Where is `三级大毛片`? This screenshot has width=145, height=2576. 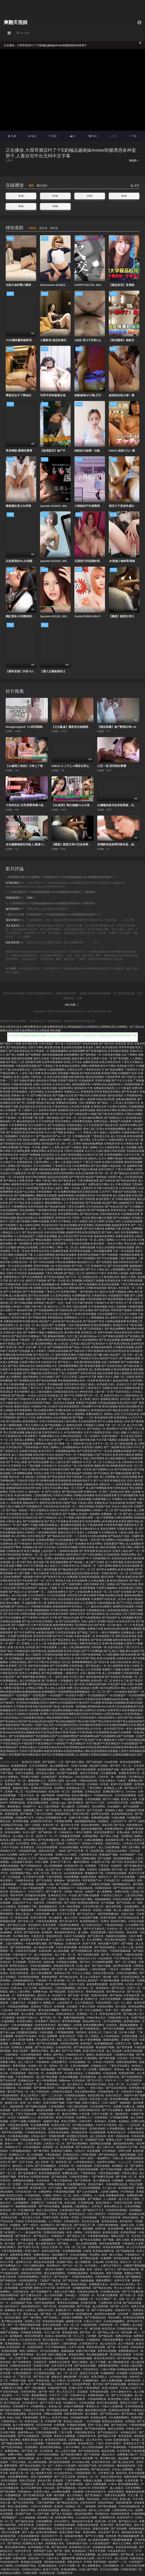
三级大毛片 is located at coordinates (123, 2555).